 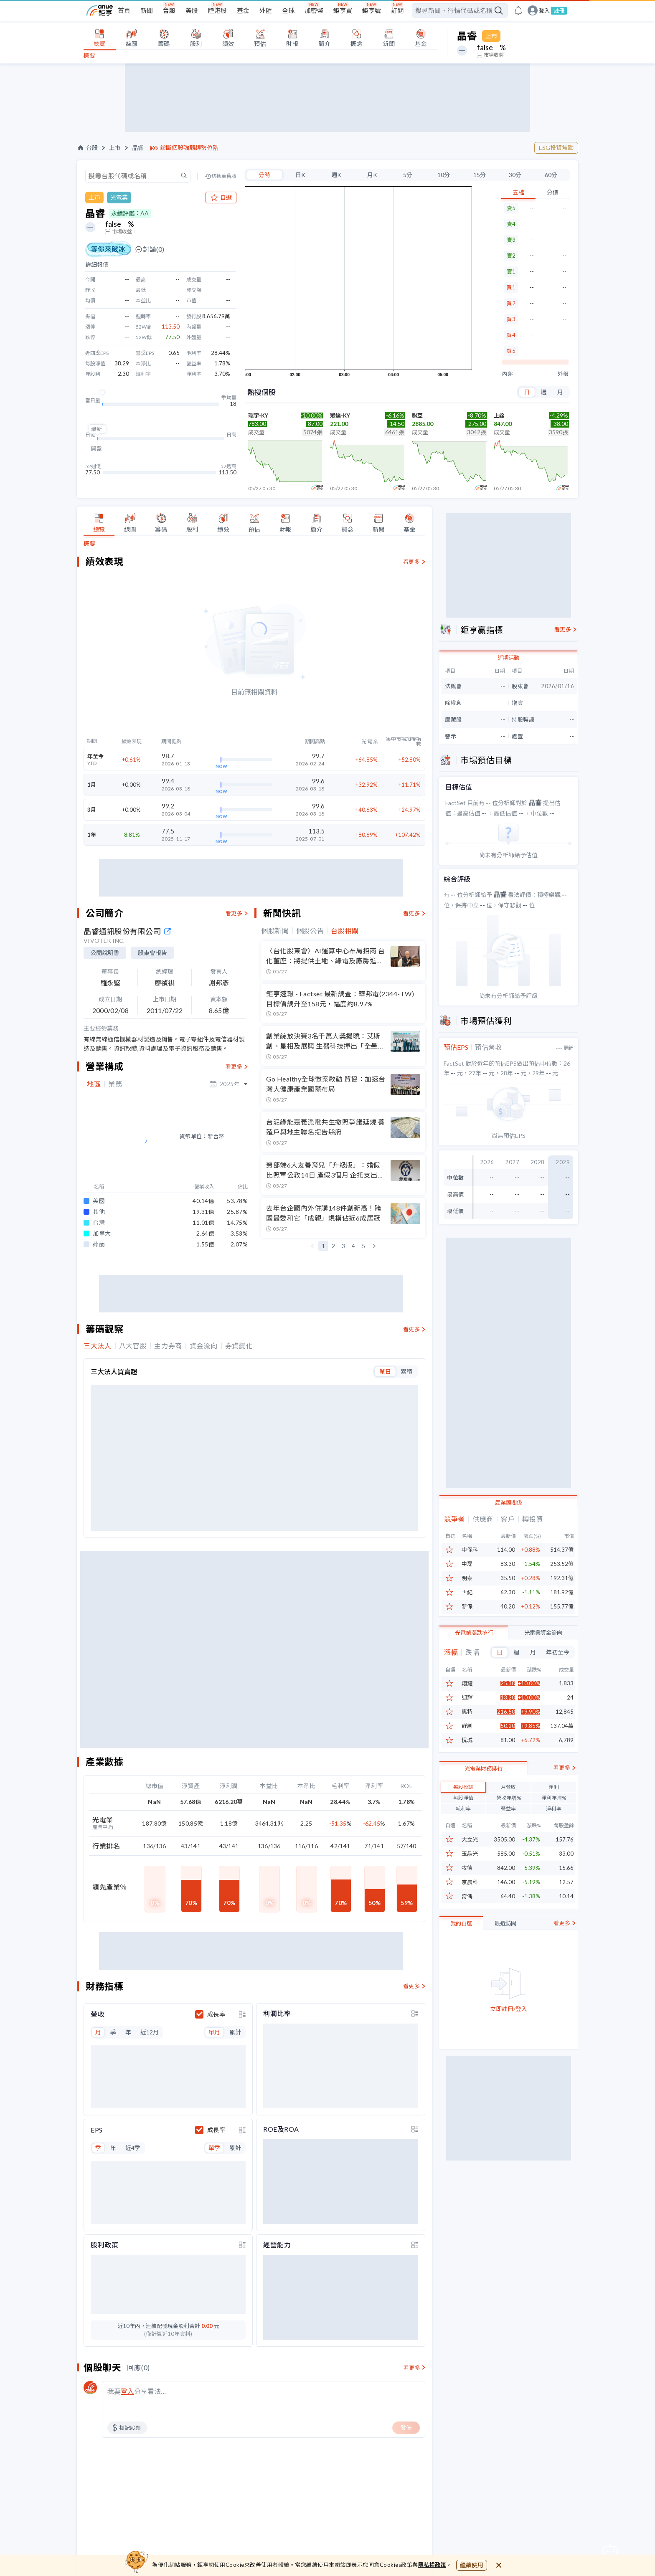 I want to click on 世紀, so click(x=467, y=1592).